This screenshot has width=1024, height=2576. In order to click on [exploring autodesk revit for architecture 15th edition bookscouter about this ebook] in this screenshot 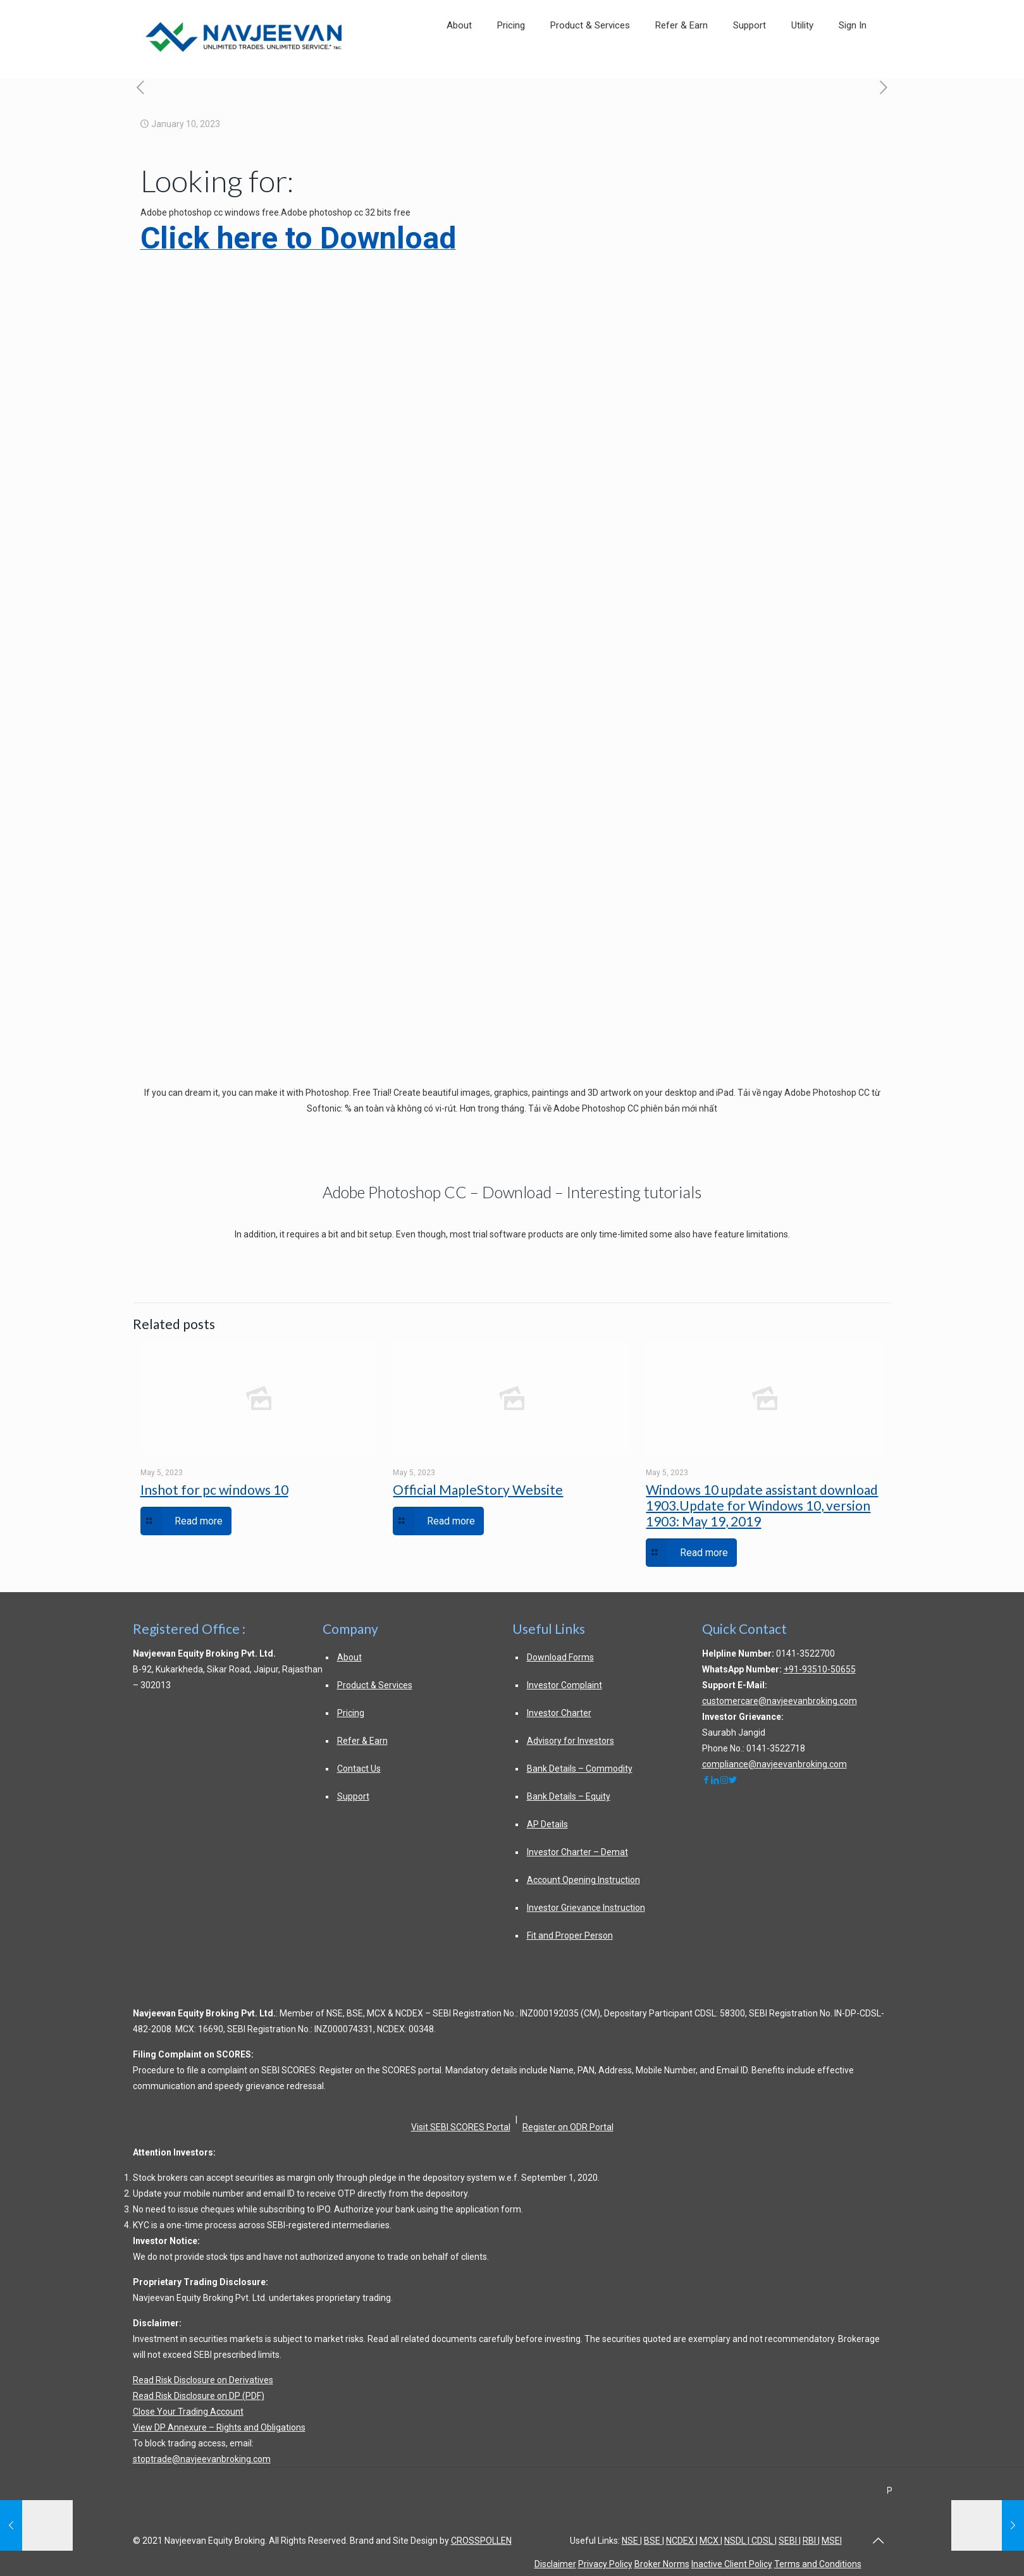, I will do `click(884, 88)`.